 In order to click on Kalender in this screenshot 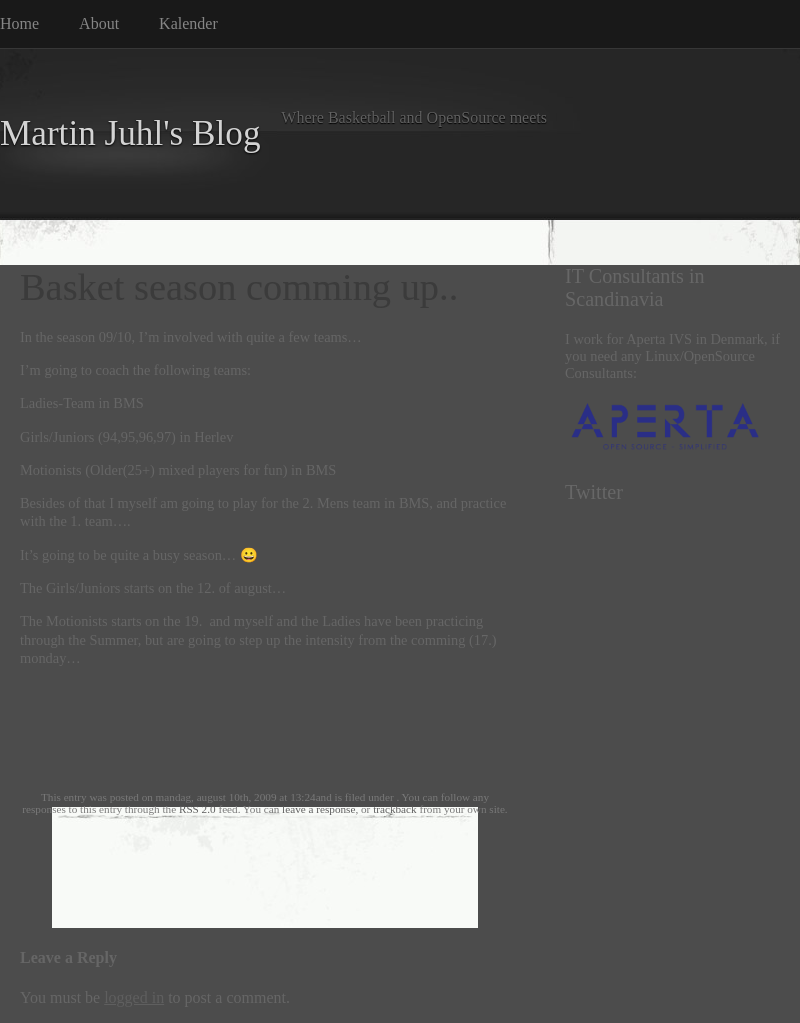, I will do `click(188, 23)`.